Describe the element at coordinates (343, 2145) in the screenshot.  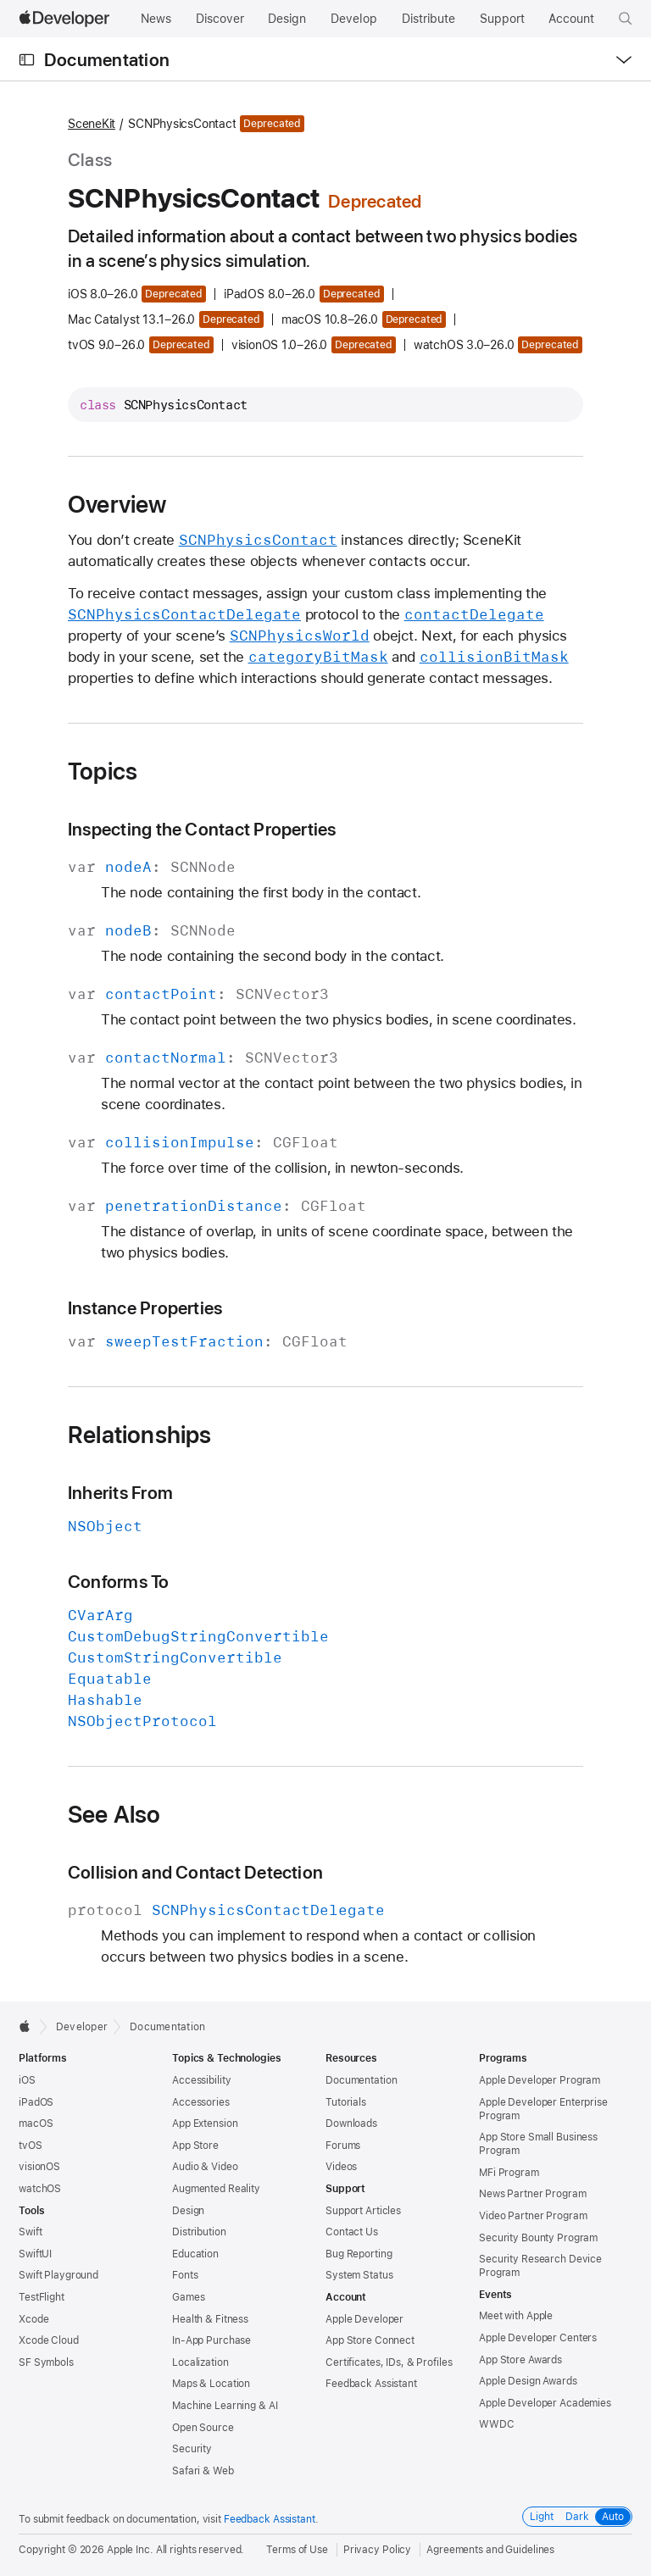
I see `Forums` at that location.